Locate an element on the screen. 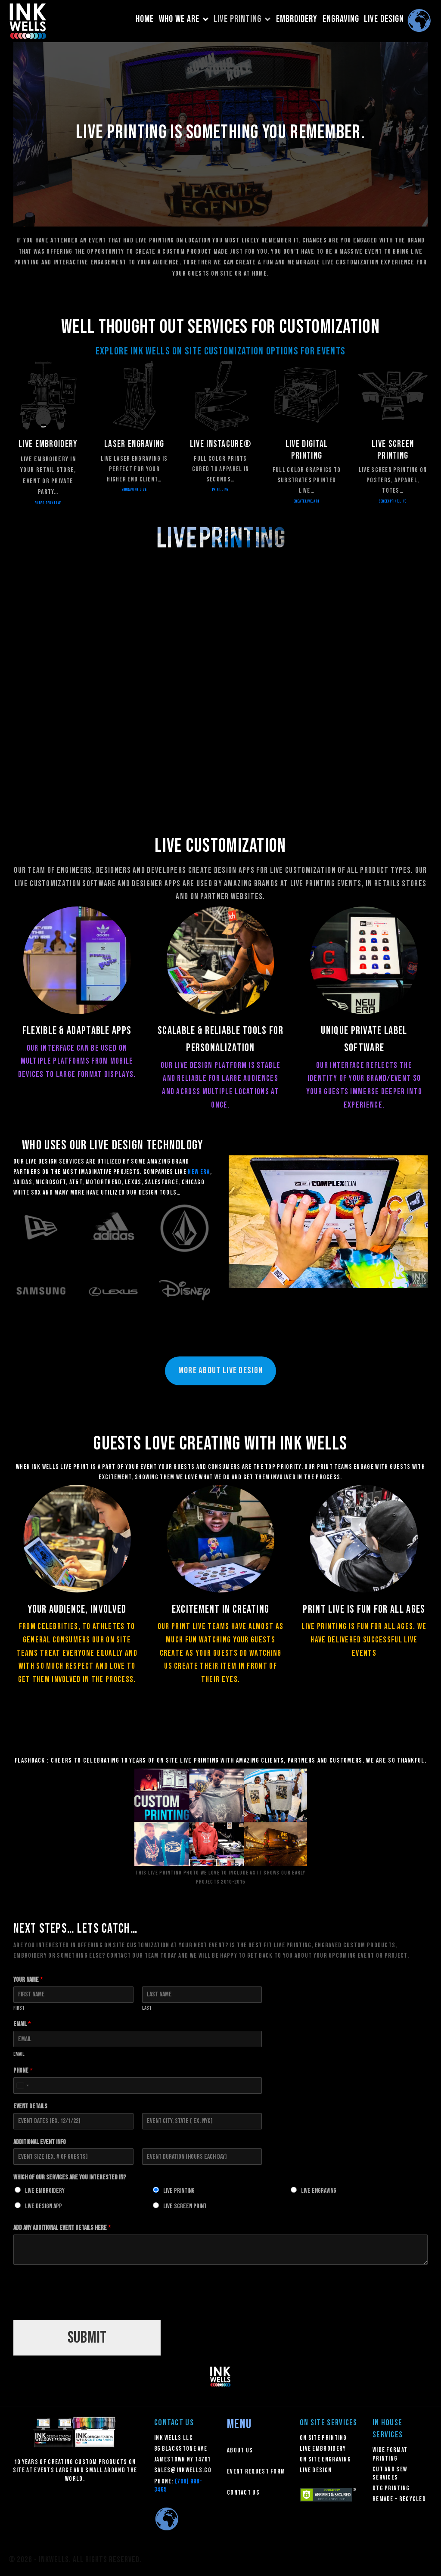 The width and height of the screenshot is (441, 2576). Which of our Services Are You Interested In? is located at coordinates (69, 2177).